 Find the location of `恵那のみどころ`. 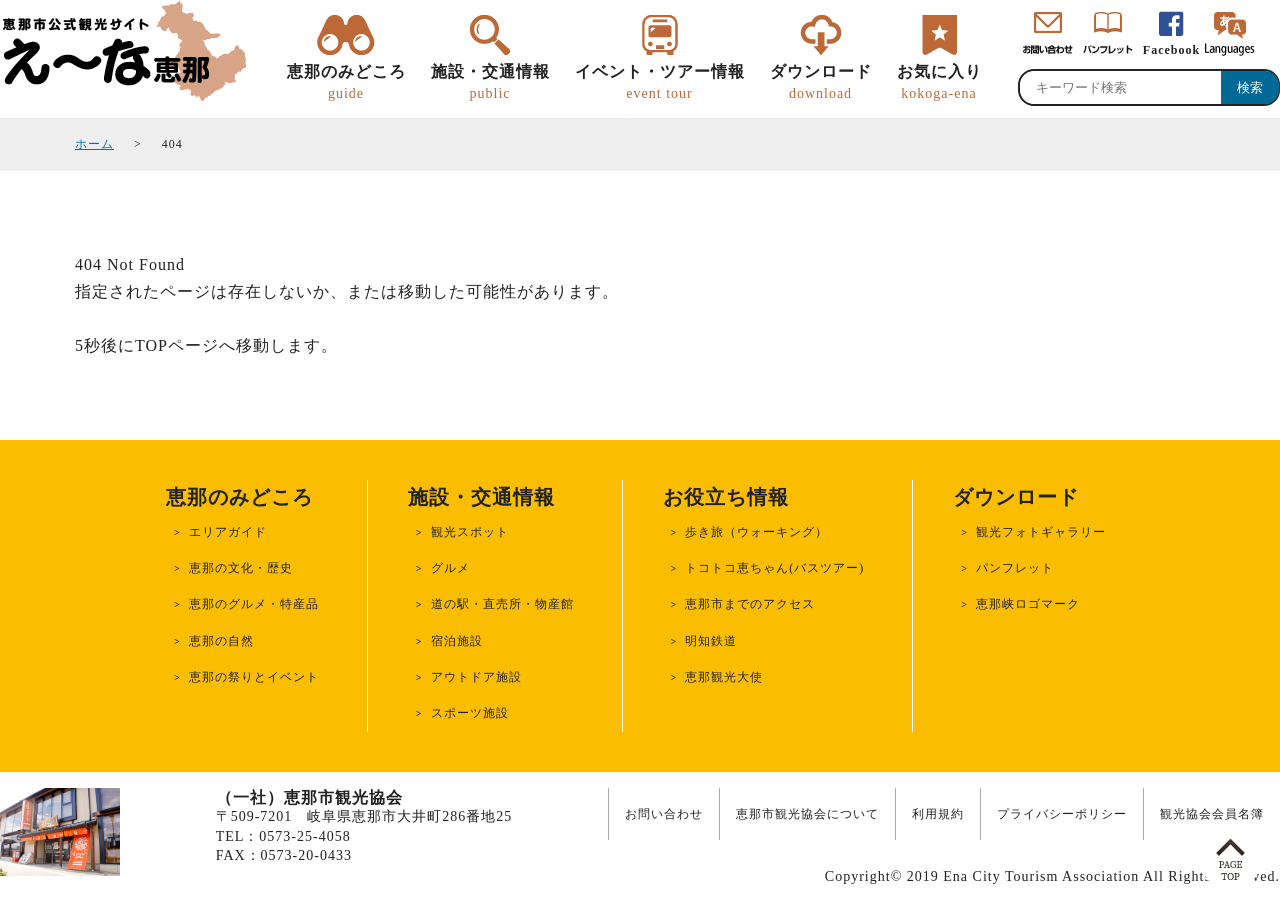

恵那のみどころ is located at coordinates (346, 83).